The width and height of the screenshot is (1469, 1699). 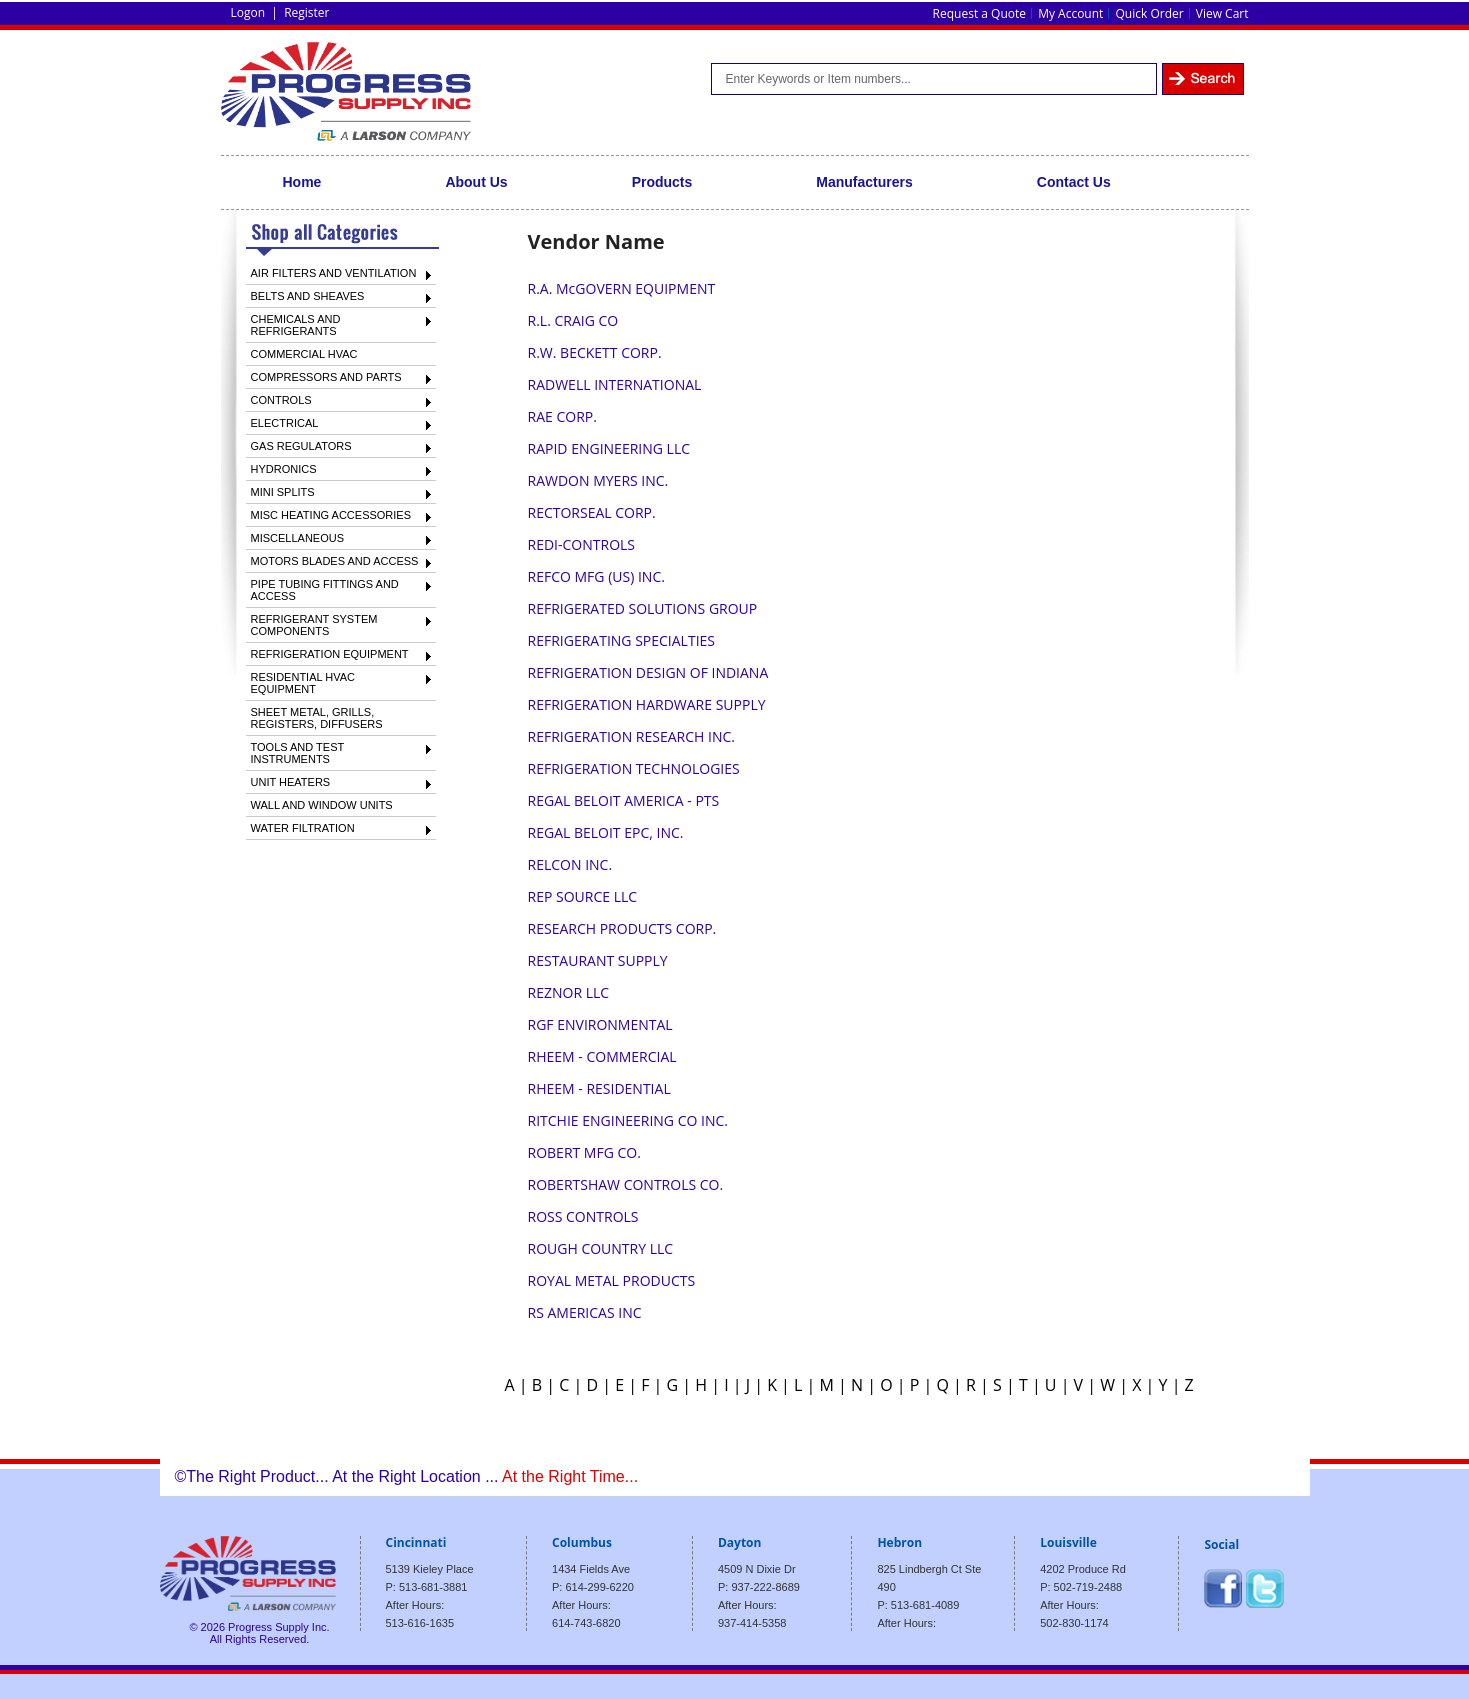 What do you see at coordinates (631, 736) in the screenshot?
I see `REFRIGERATION RESEARCH INC.` at bounding box center [631, 736].